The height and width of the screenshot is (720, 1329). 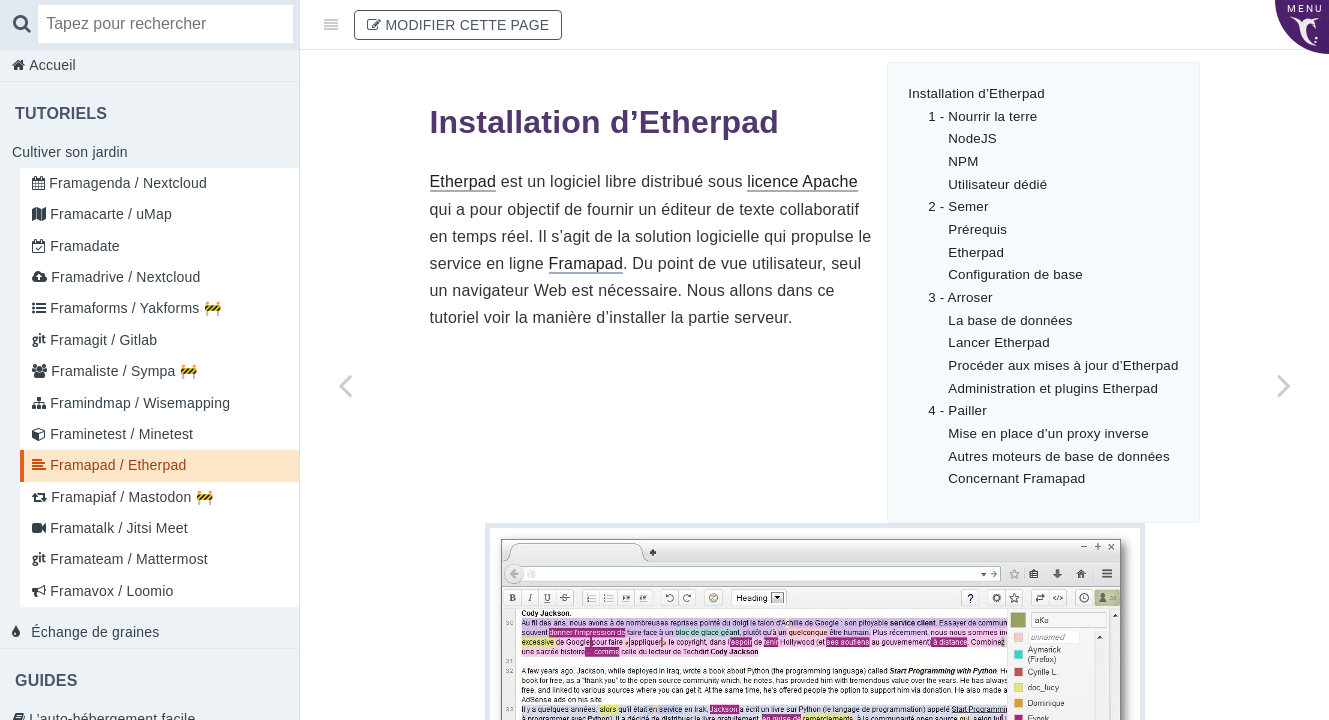 What do you see at coordinates (977, 229) in the screenshot?
I see `Prérequis` at bounding box center [977, 229].